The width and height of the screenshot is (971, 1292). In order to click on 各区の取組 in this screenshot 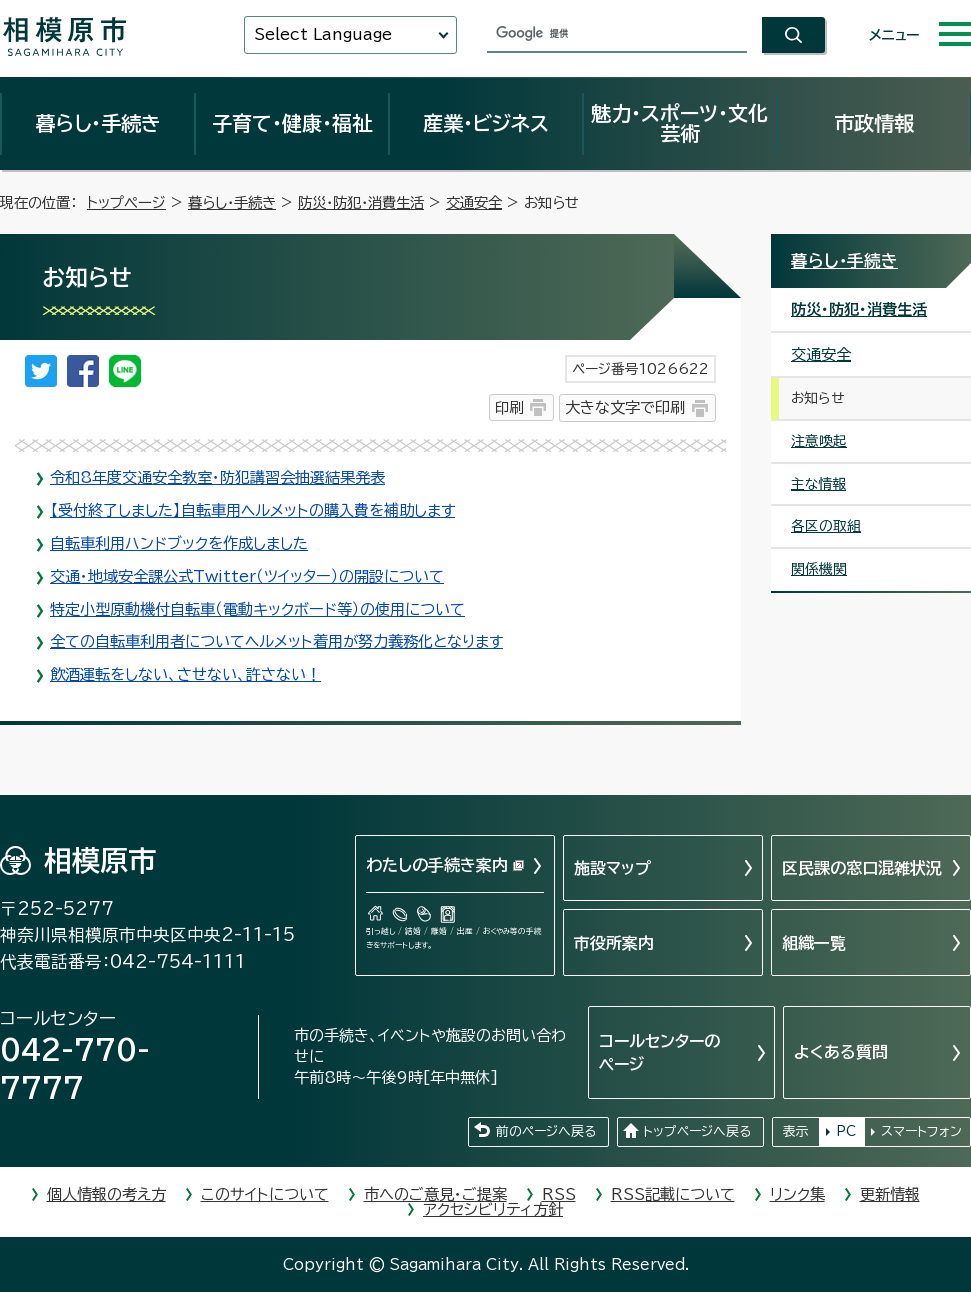, I will do `click(826, 526)`.